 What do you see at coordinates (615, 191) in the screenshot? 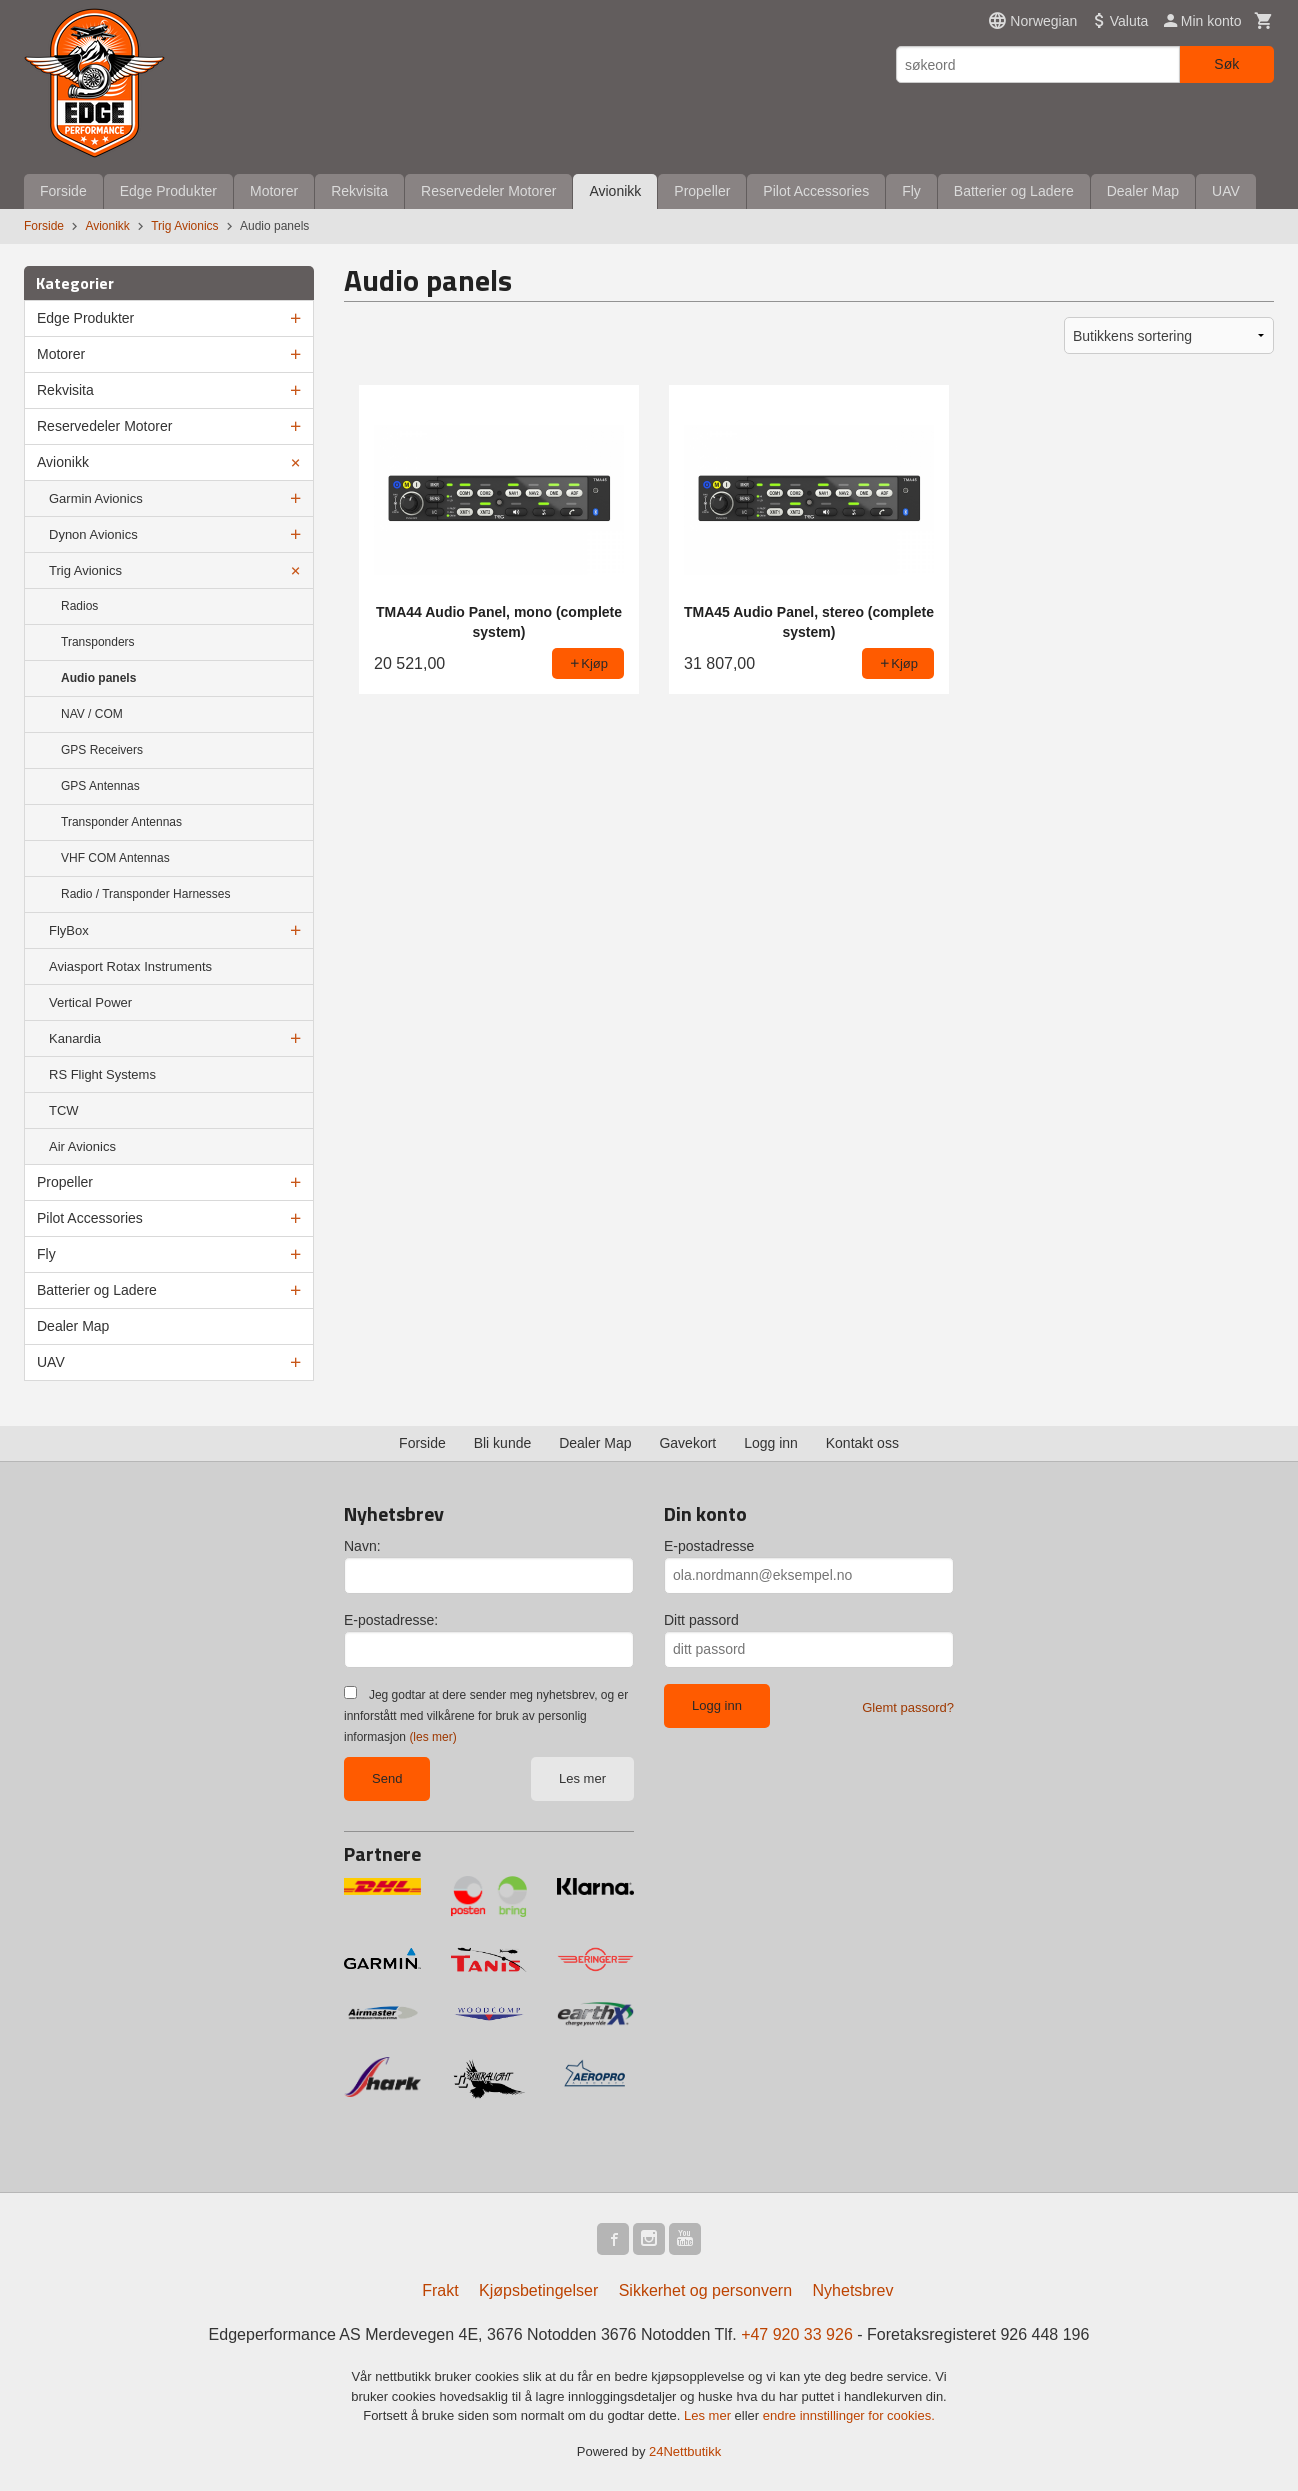
I see `Avionikk` at bounding box center [615, 191].